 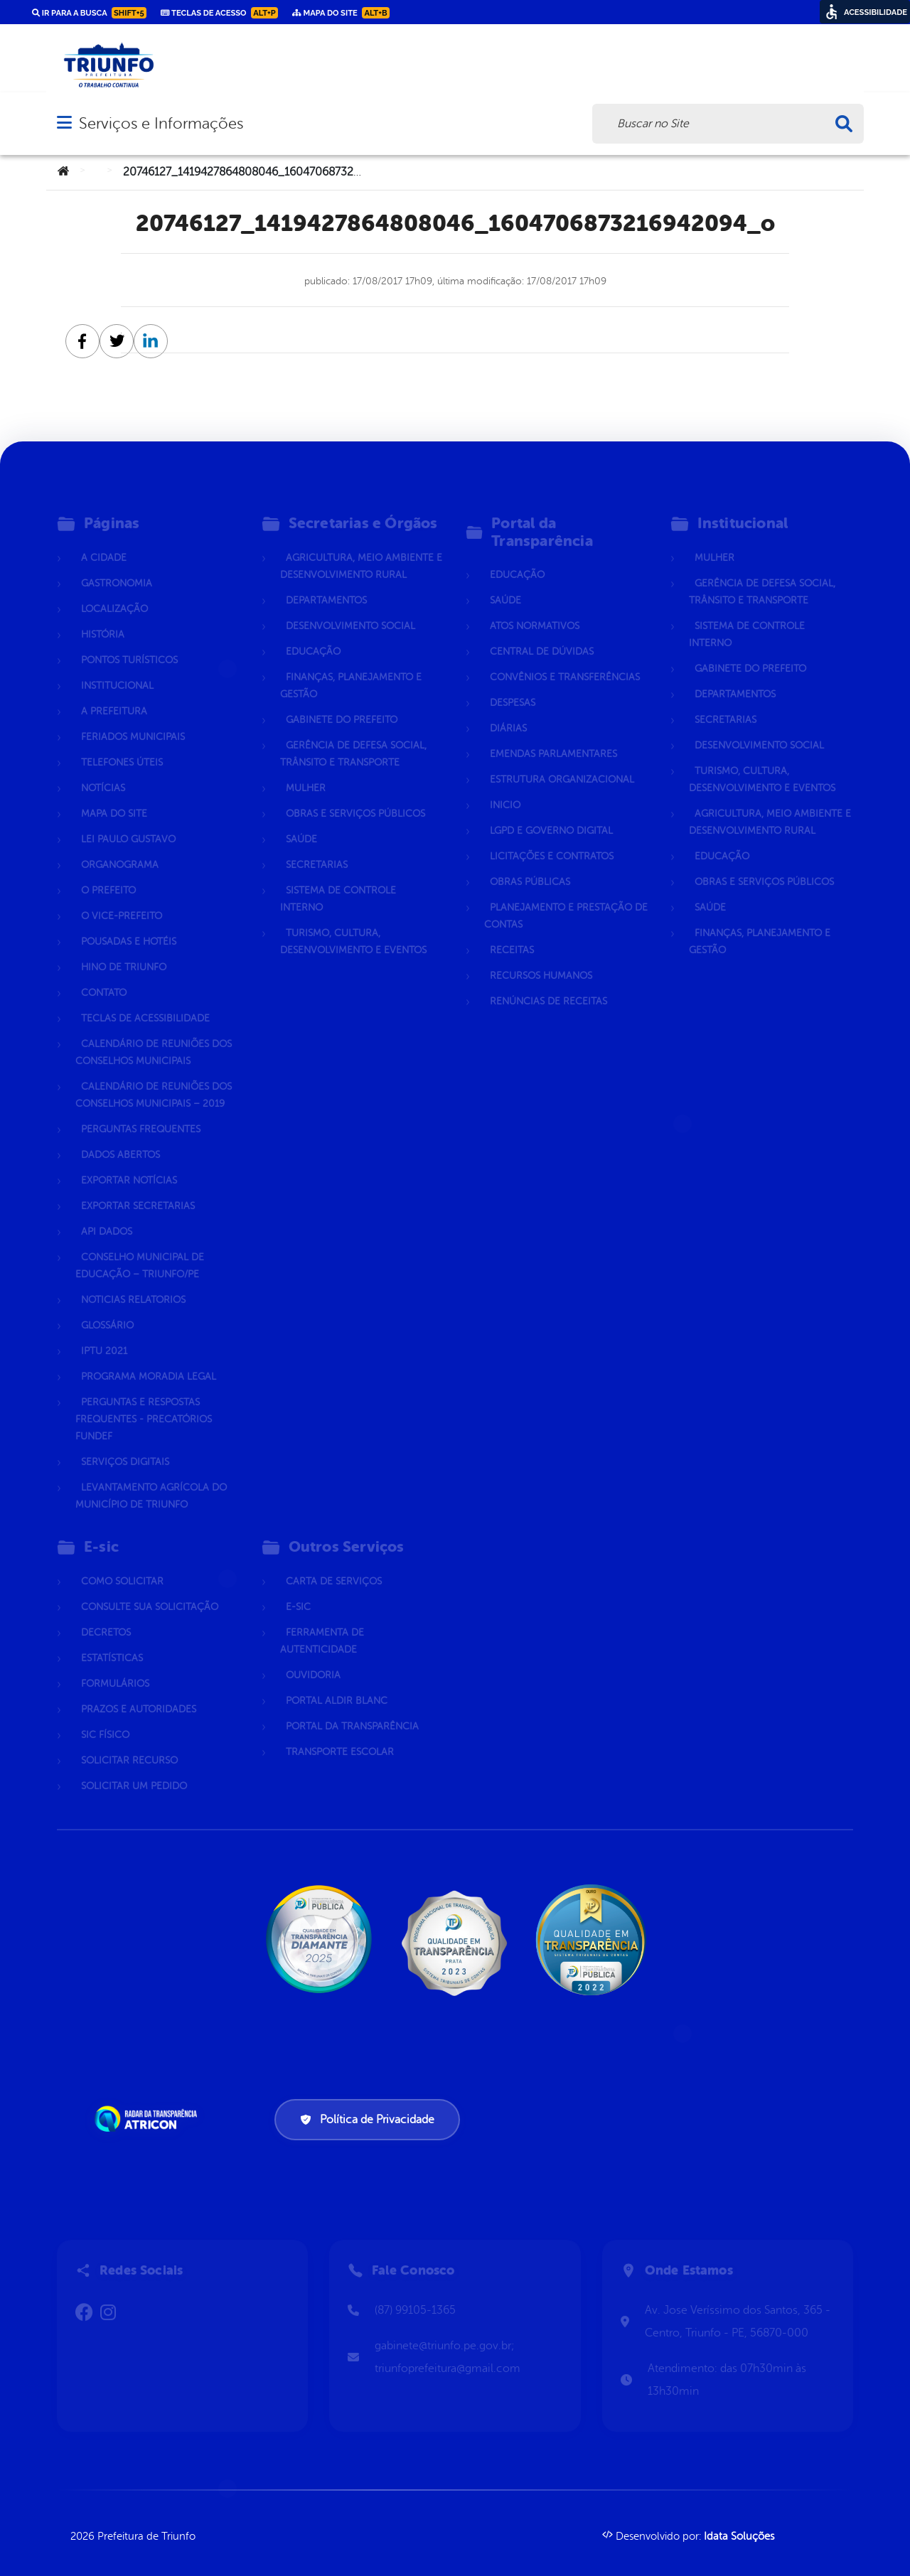 What do you see at coordinates (161, 123) in the screenshot?
I see `Serviços e Informações` at bounding box center [161, 123].